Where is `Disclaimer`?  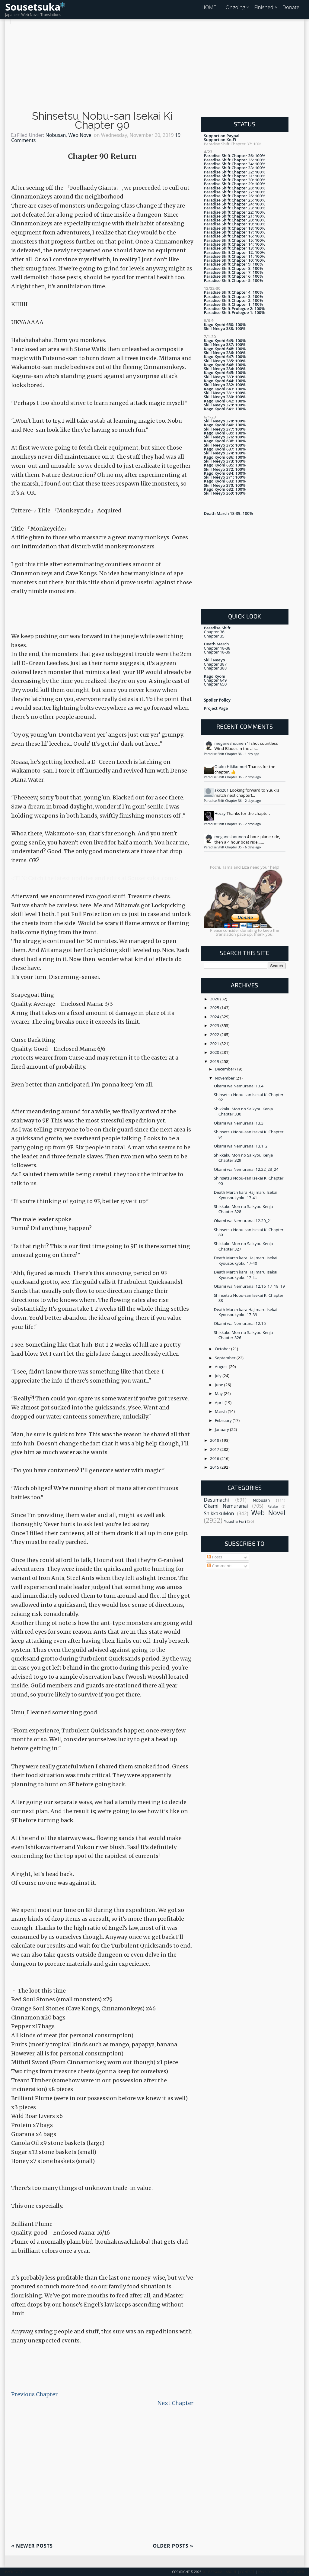 Disclaimer is located at coordinates (294, 2572).